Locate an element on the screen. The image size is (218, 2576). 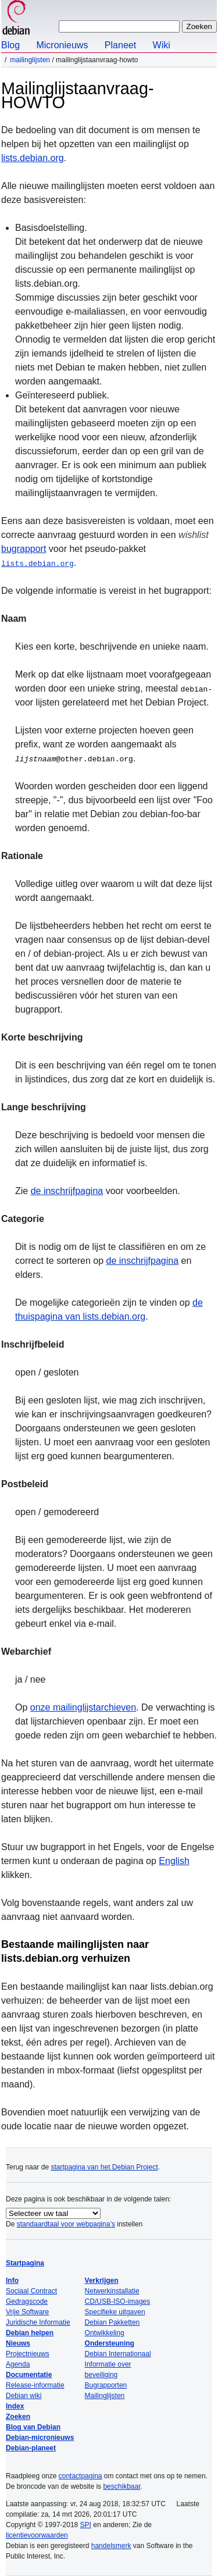
Debian helpen is located at coordinates (29, 2333).